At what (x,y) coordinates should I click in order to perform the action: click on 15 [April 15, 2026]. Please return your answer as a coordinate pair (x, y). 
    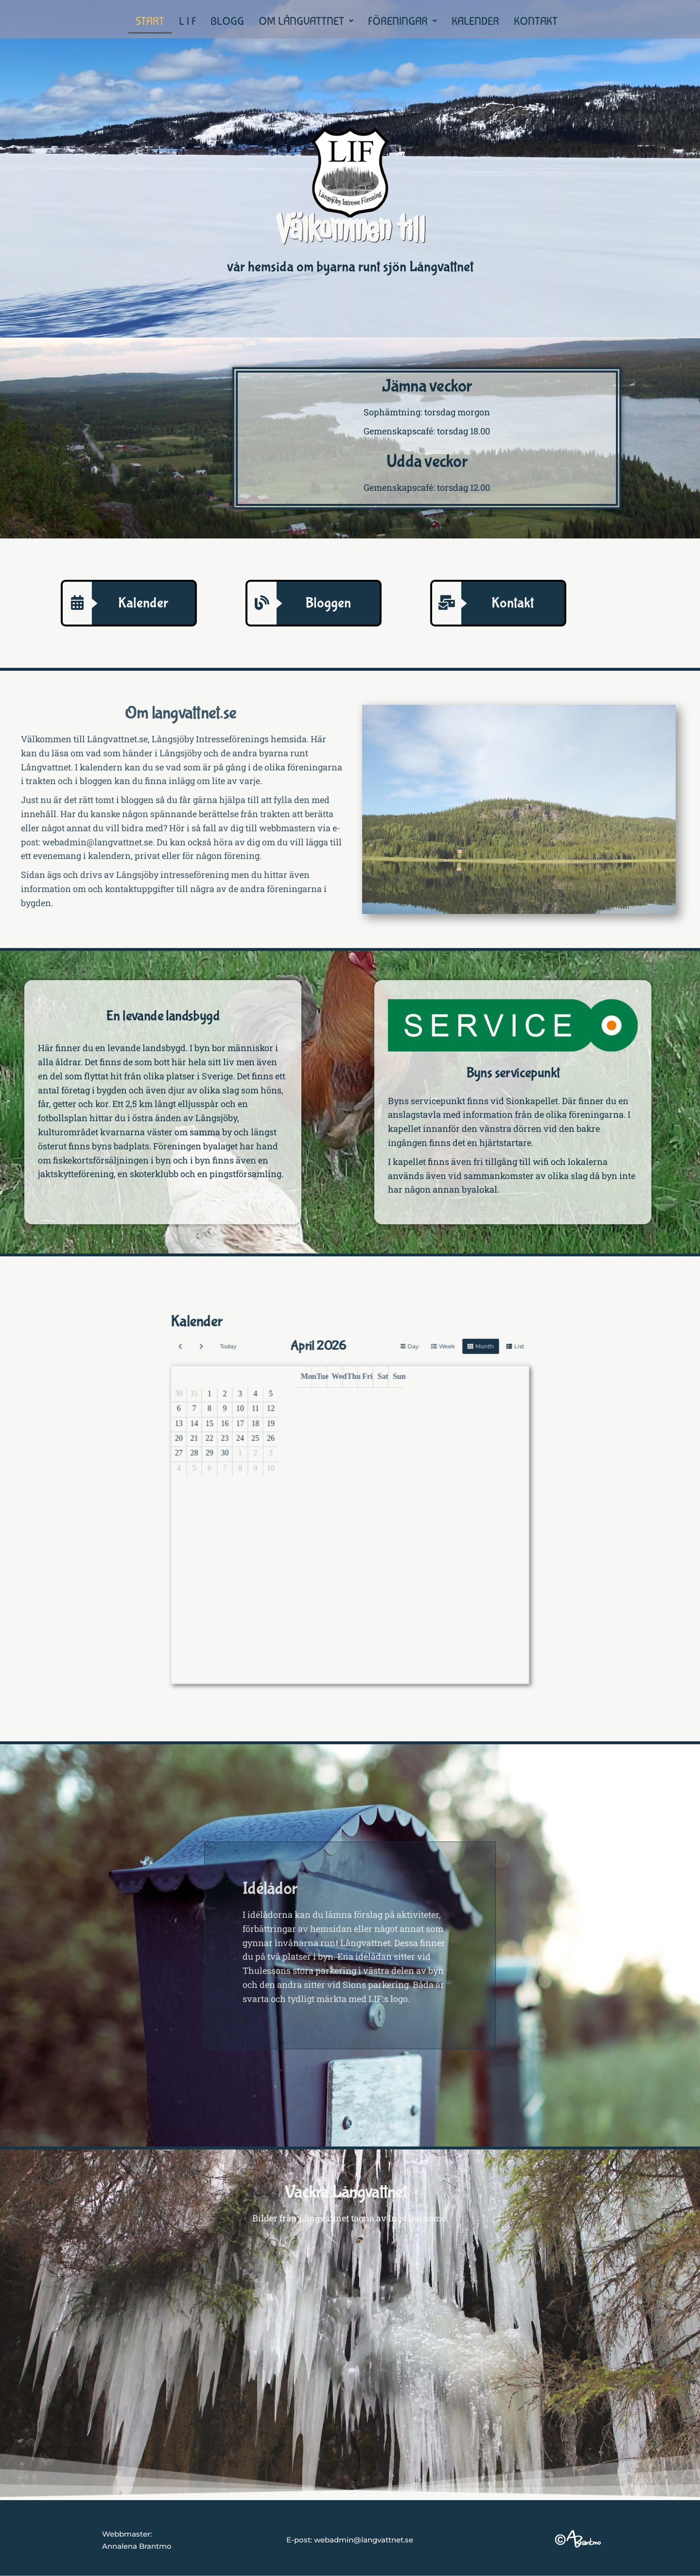
    Looking at the image, I should click on (301, 1472).